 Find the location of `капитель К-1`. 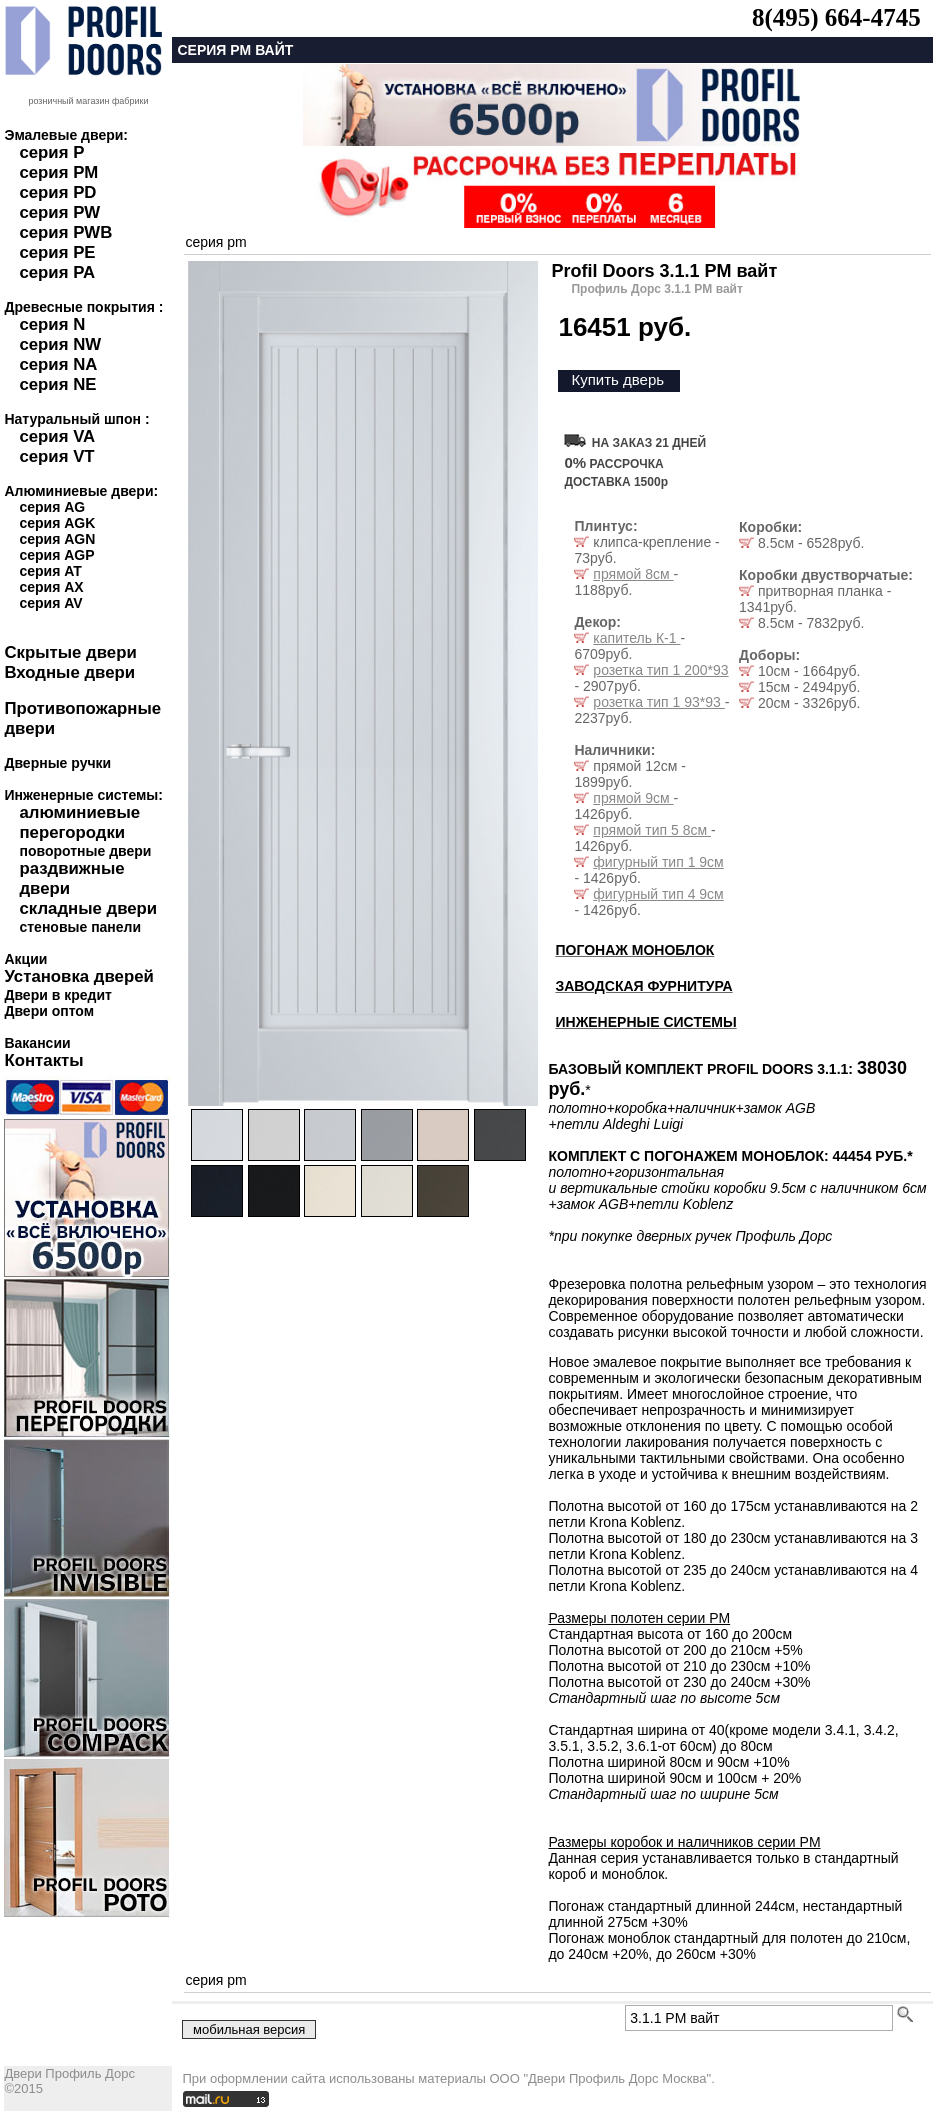

капитель К-1 is located at coordinates (636, 638).